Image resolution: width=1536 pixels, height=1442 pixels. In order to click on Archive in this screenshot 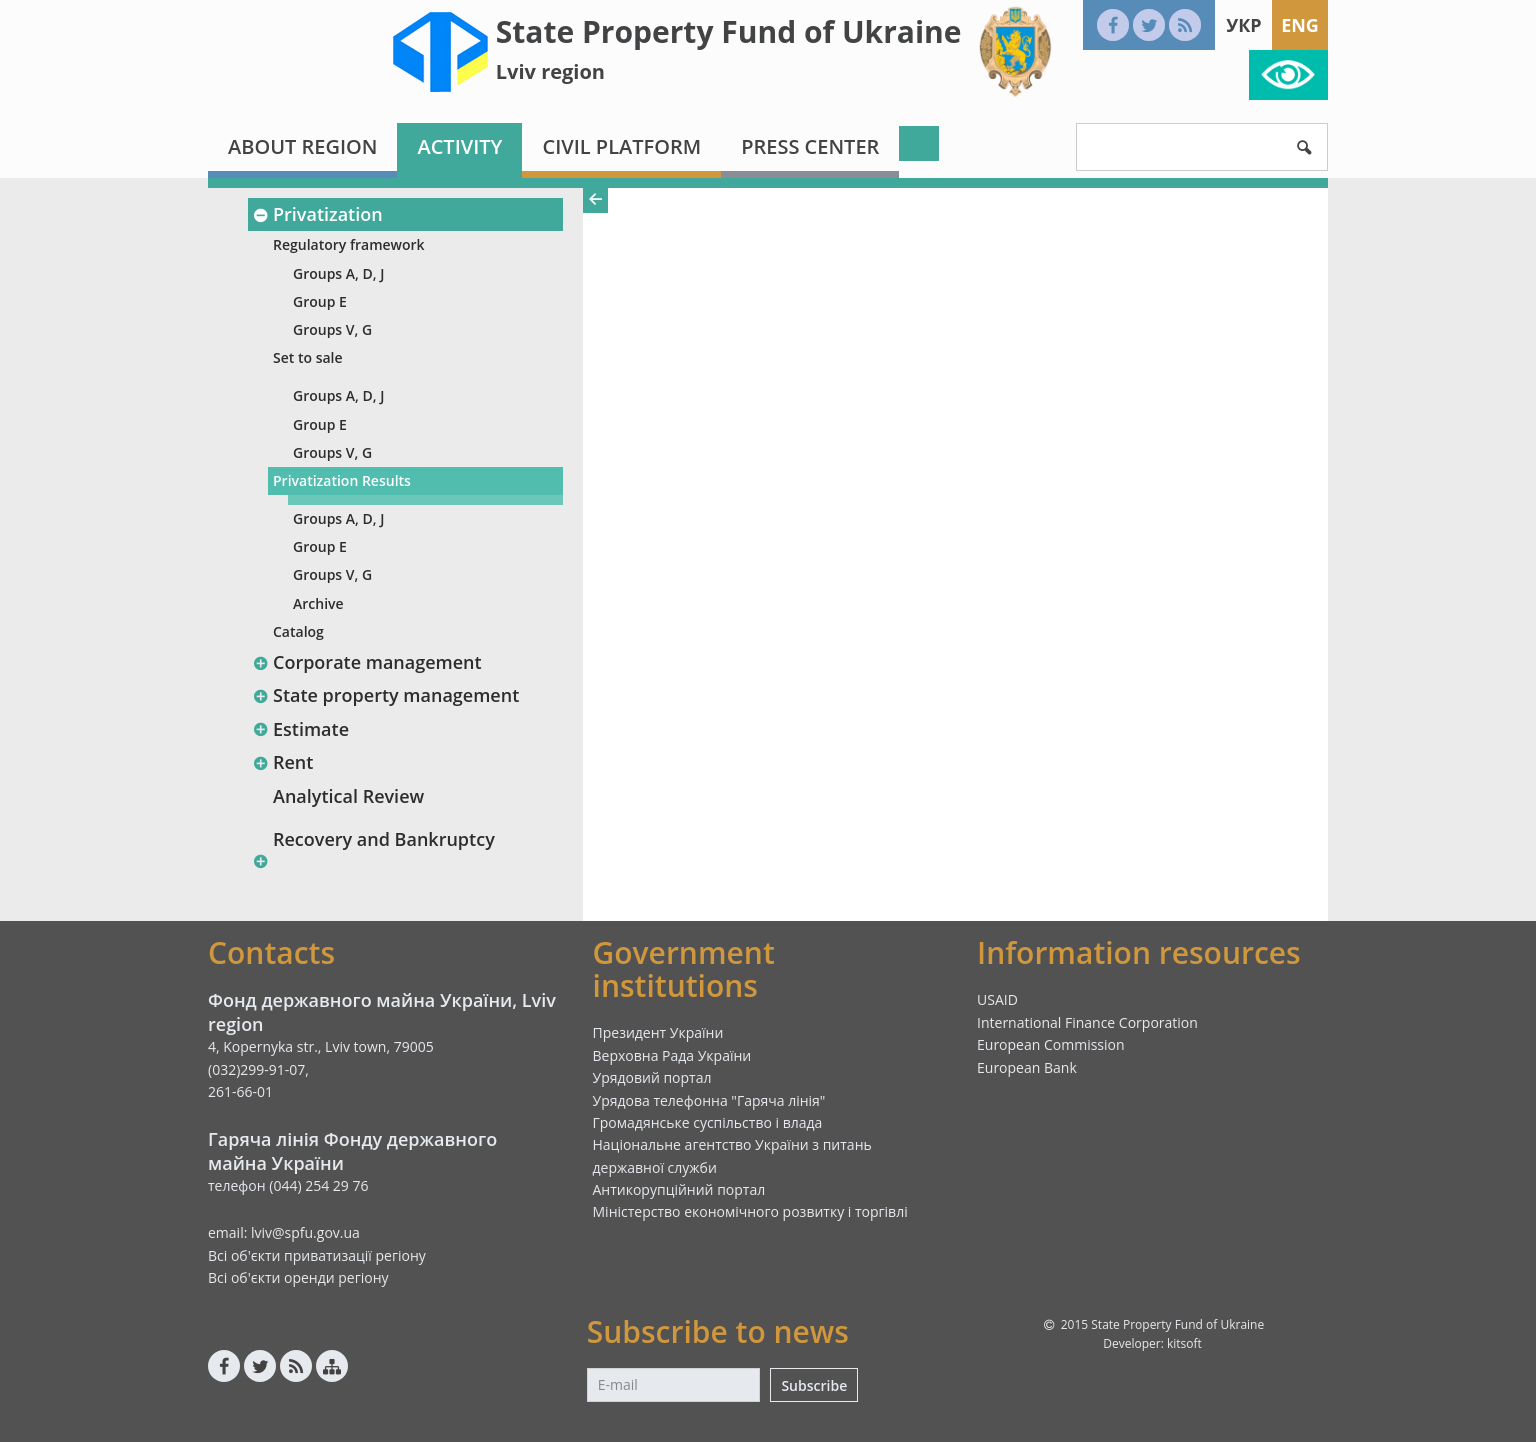, I will do `click(318, 603)`.